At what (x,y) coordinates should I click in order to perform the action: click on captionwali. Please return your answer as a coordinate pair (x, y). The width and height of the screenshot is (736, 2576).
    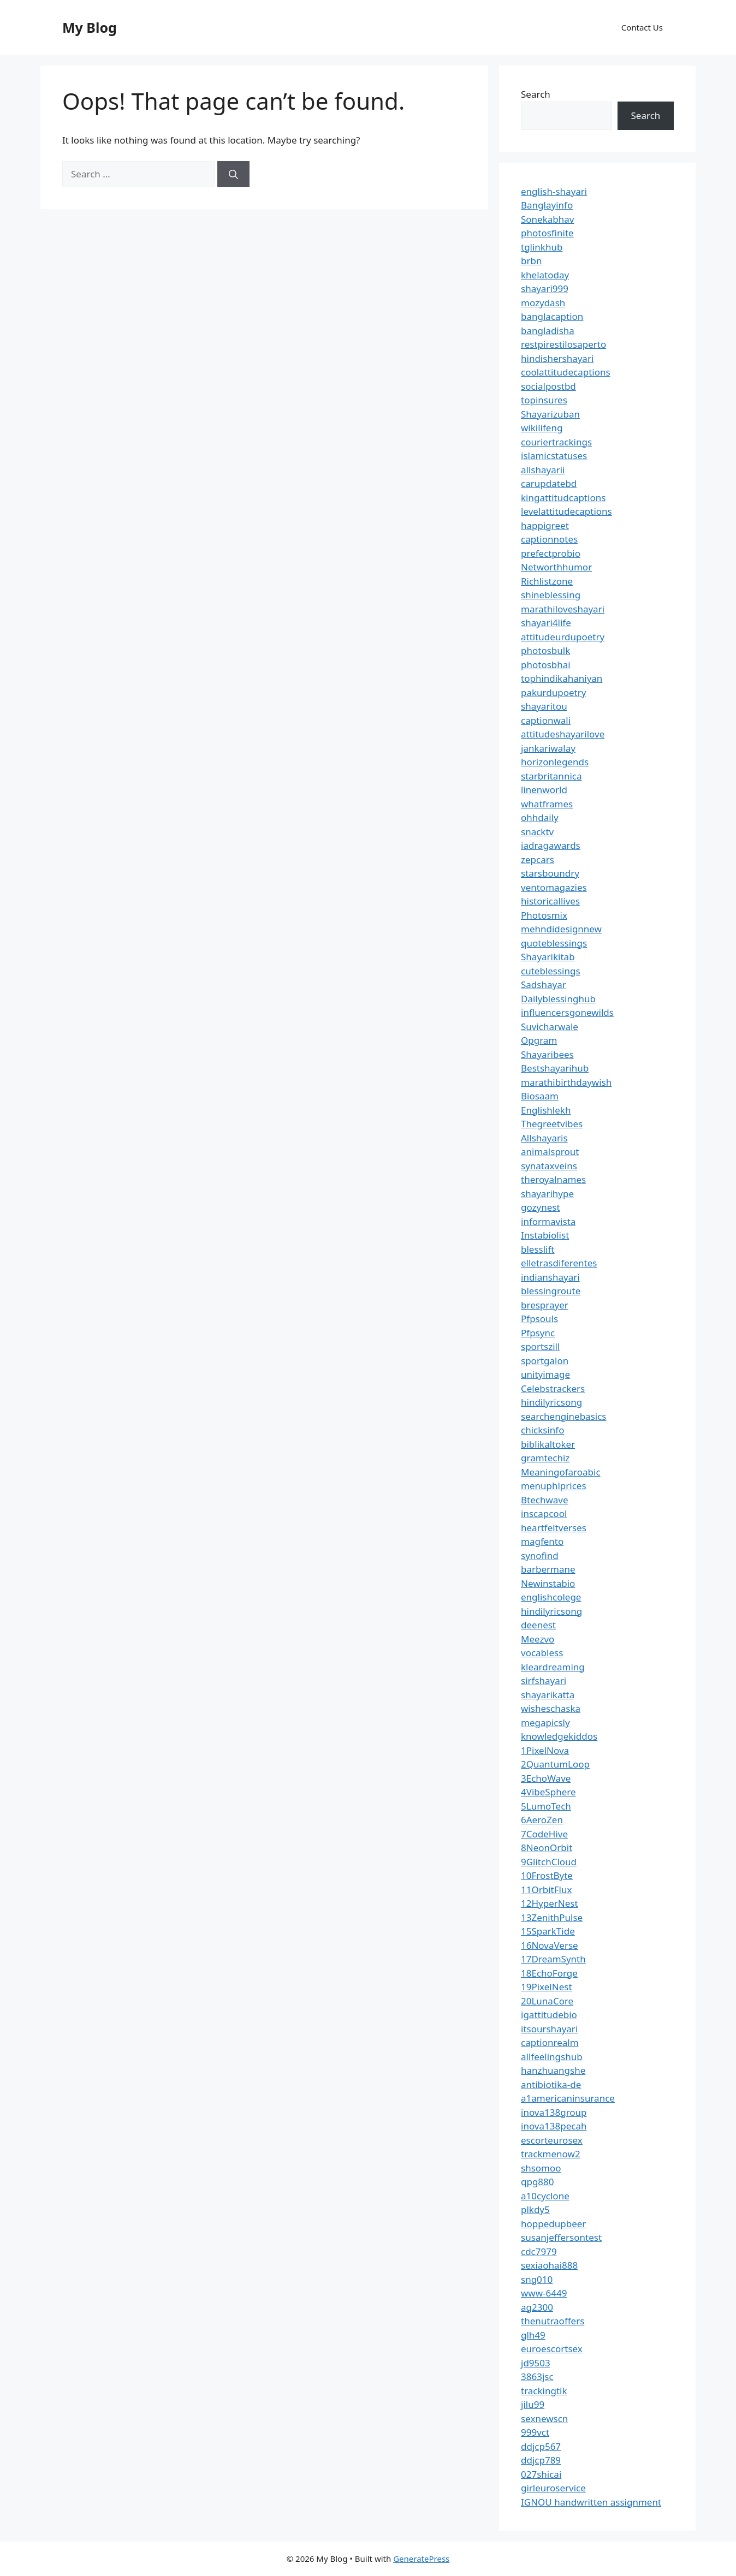
    Looking at the image, I should click on (546, 720).